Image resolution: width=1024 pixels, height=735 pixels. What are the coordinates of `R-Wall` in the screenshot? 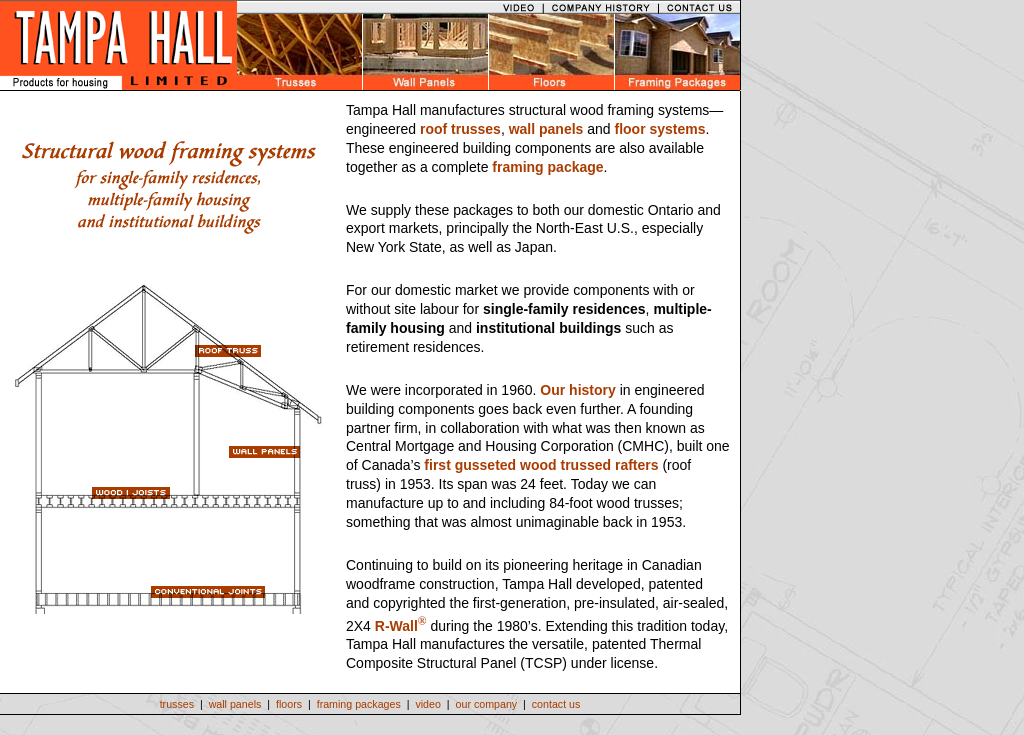 It's located at (396, 625).